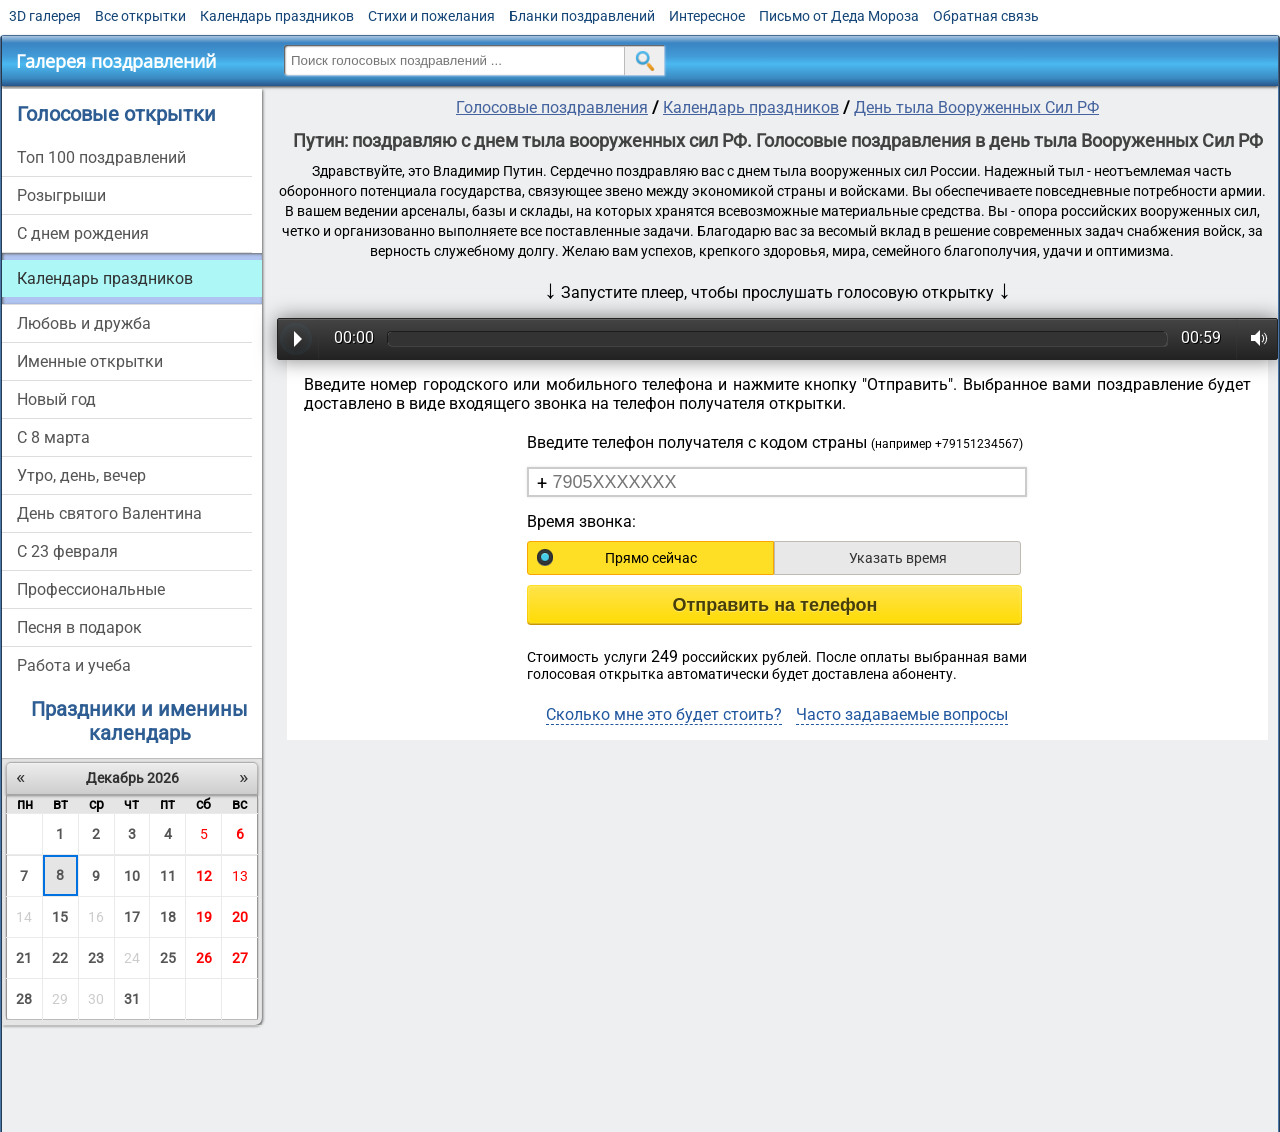 Image resolution: width=1280 pixels, height=1132 pixels. What do you see at coordinates (81, 475) in the screenshot?
I see `Утро, день, вечер` at bounding box center [81, 475].